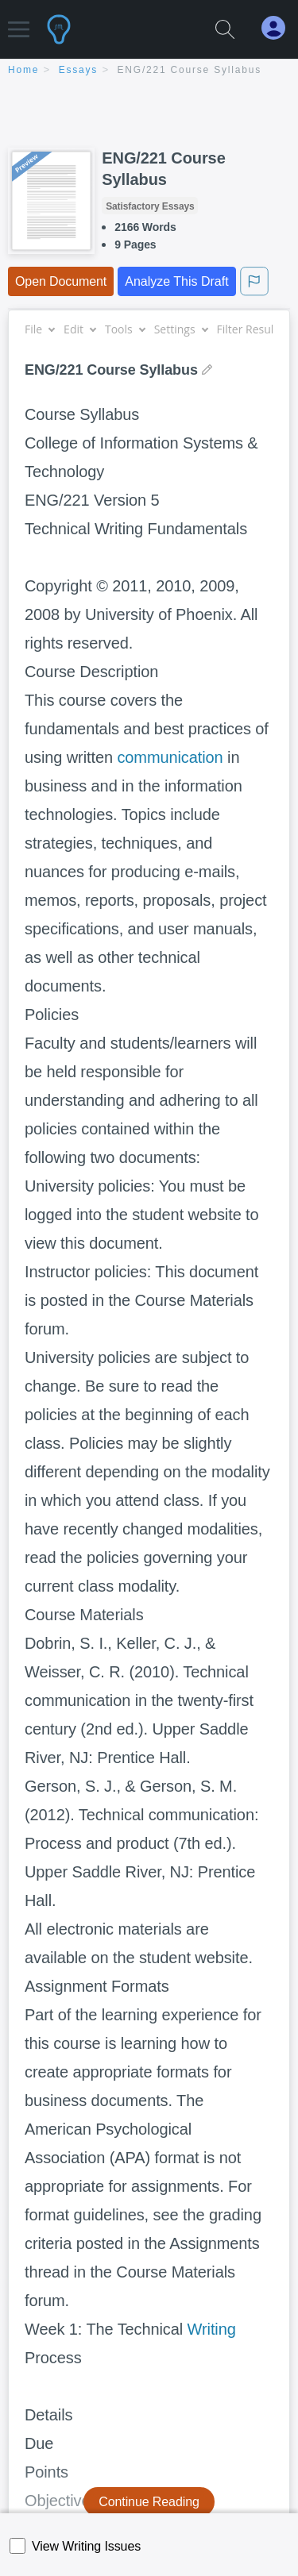  Describe the element at coordinates (279, 28) in the screenshot. I see `[My Account]` at that location.